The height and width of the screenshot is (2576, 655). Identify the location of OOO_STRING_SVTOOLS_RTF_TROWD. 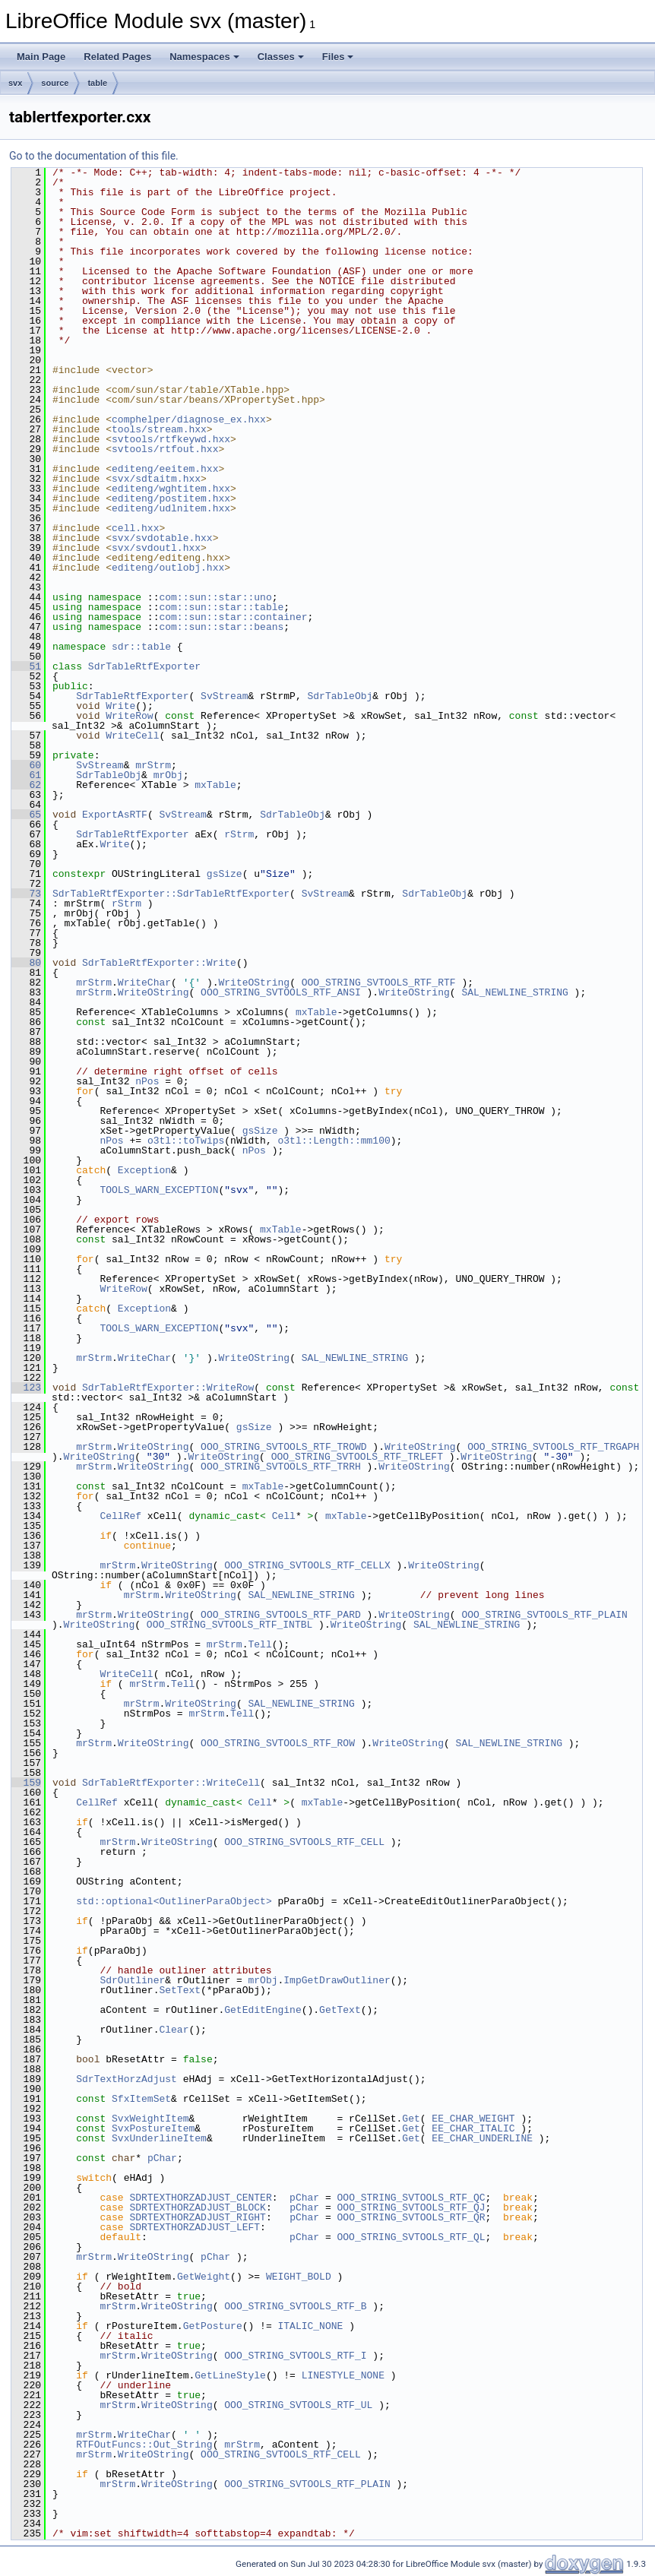
(283, 1447).